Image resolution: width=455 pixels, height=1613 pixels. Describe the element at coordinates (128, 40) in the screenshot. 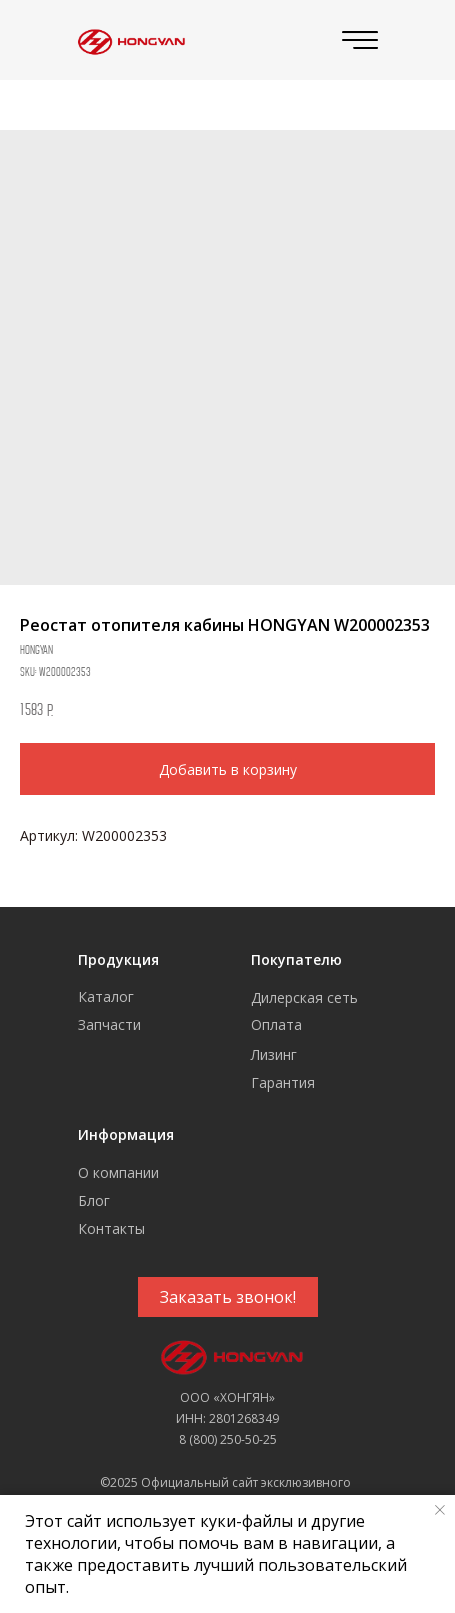

I see `[img]` at that location.